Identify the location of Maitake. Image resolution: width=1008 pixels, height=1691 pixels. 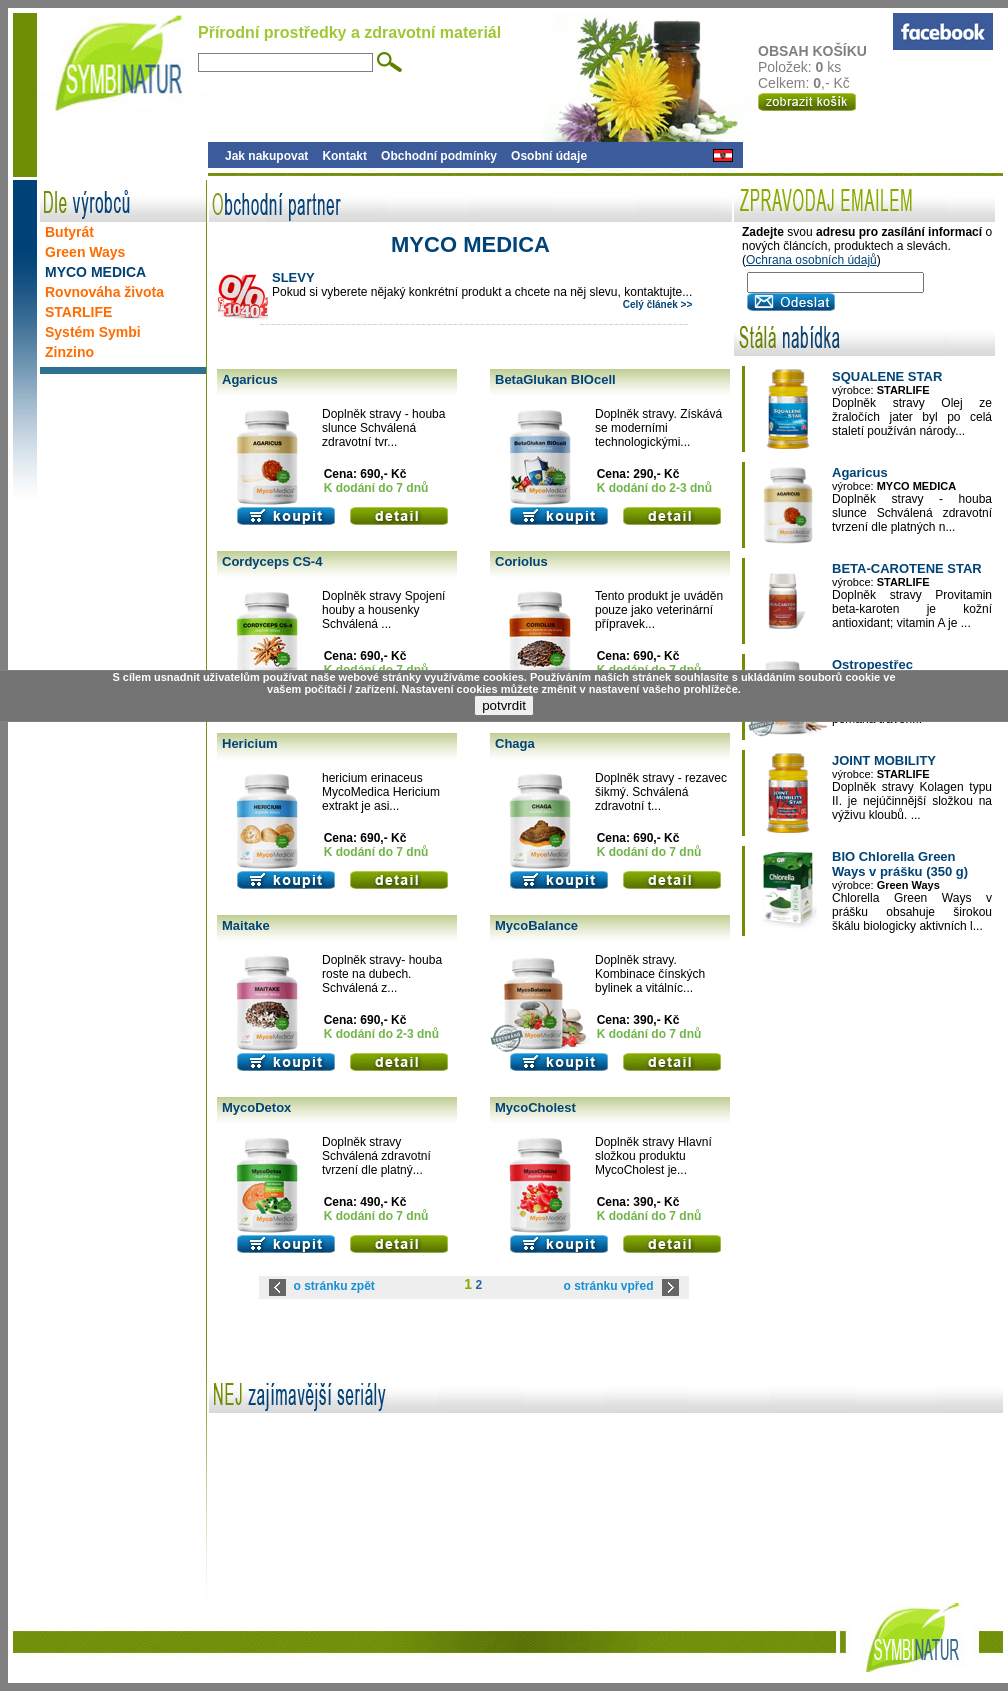
(246, 925).